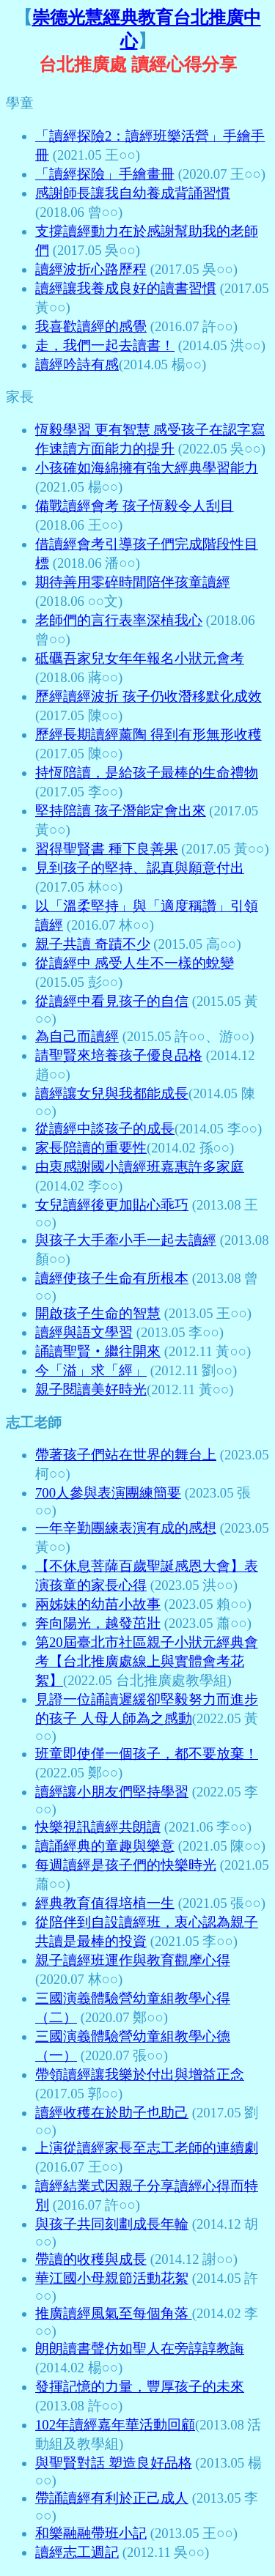 The height and width of the screenshot is (2576, 275). Describe the element at coordinates (91, 269) in the screenshot. I see `讀經波折心路歷程` at that location.